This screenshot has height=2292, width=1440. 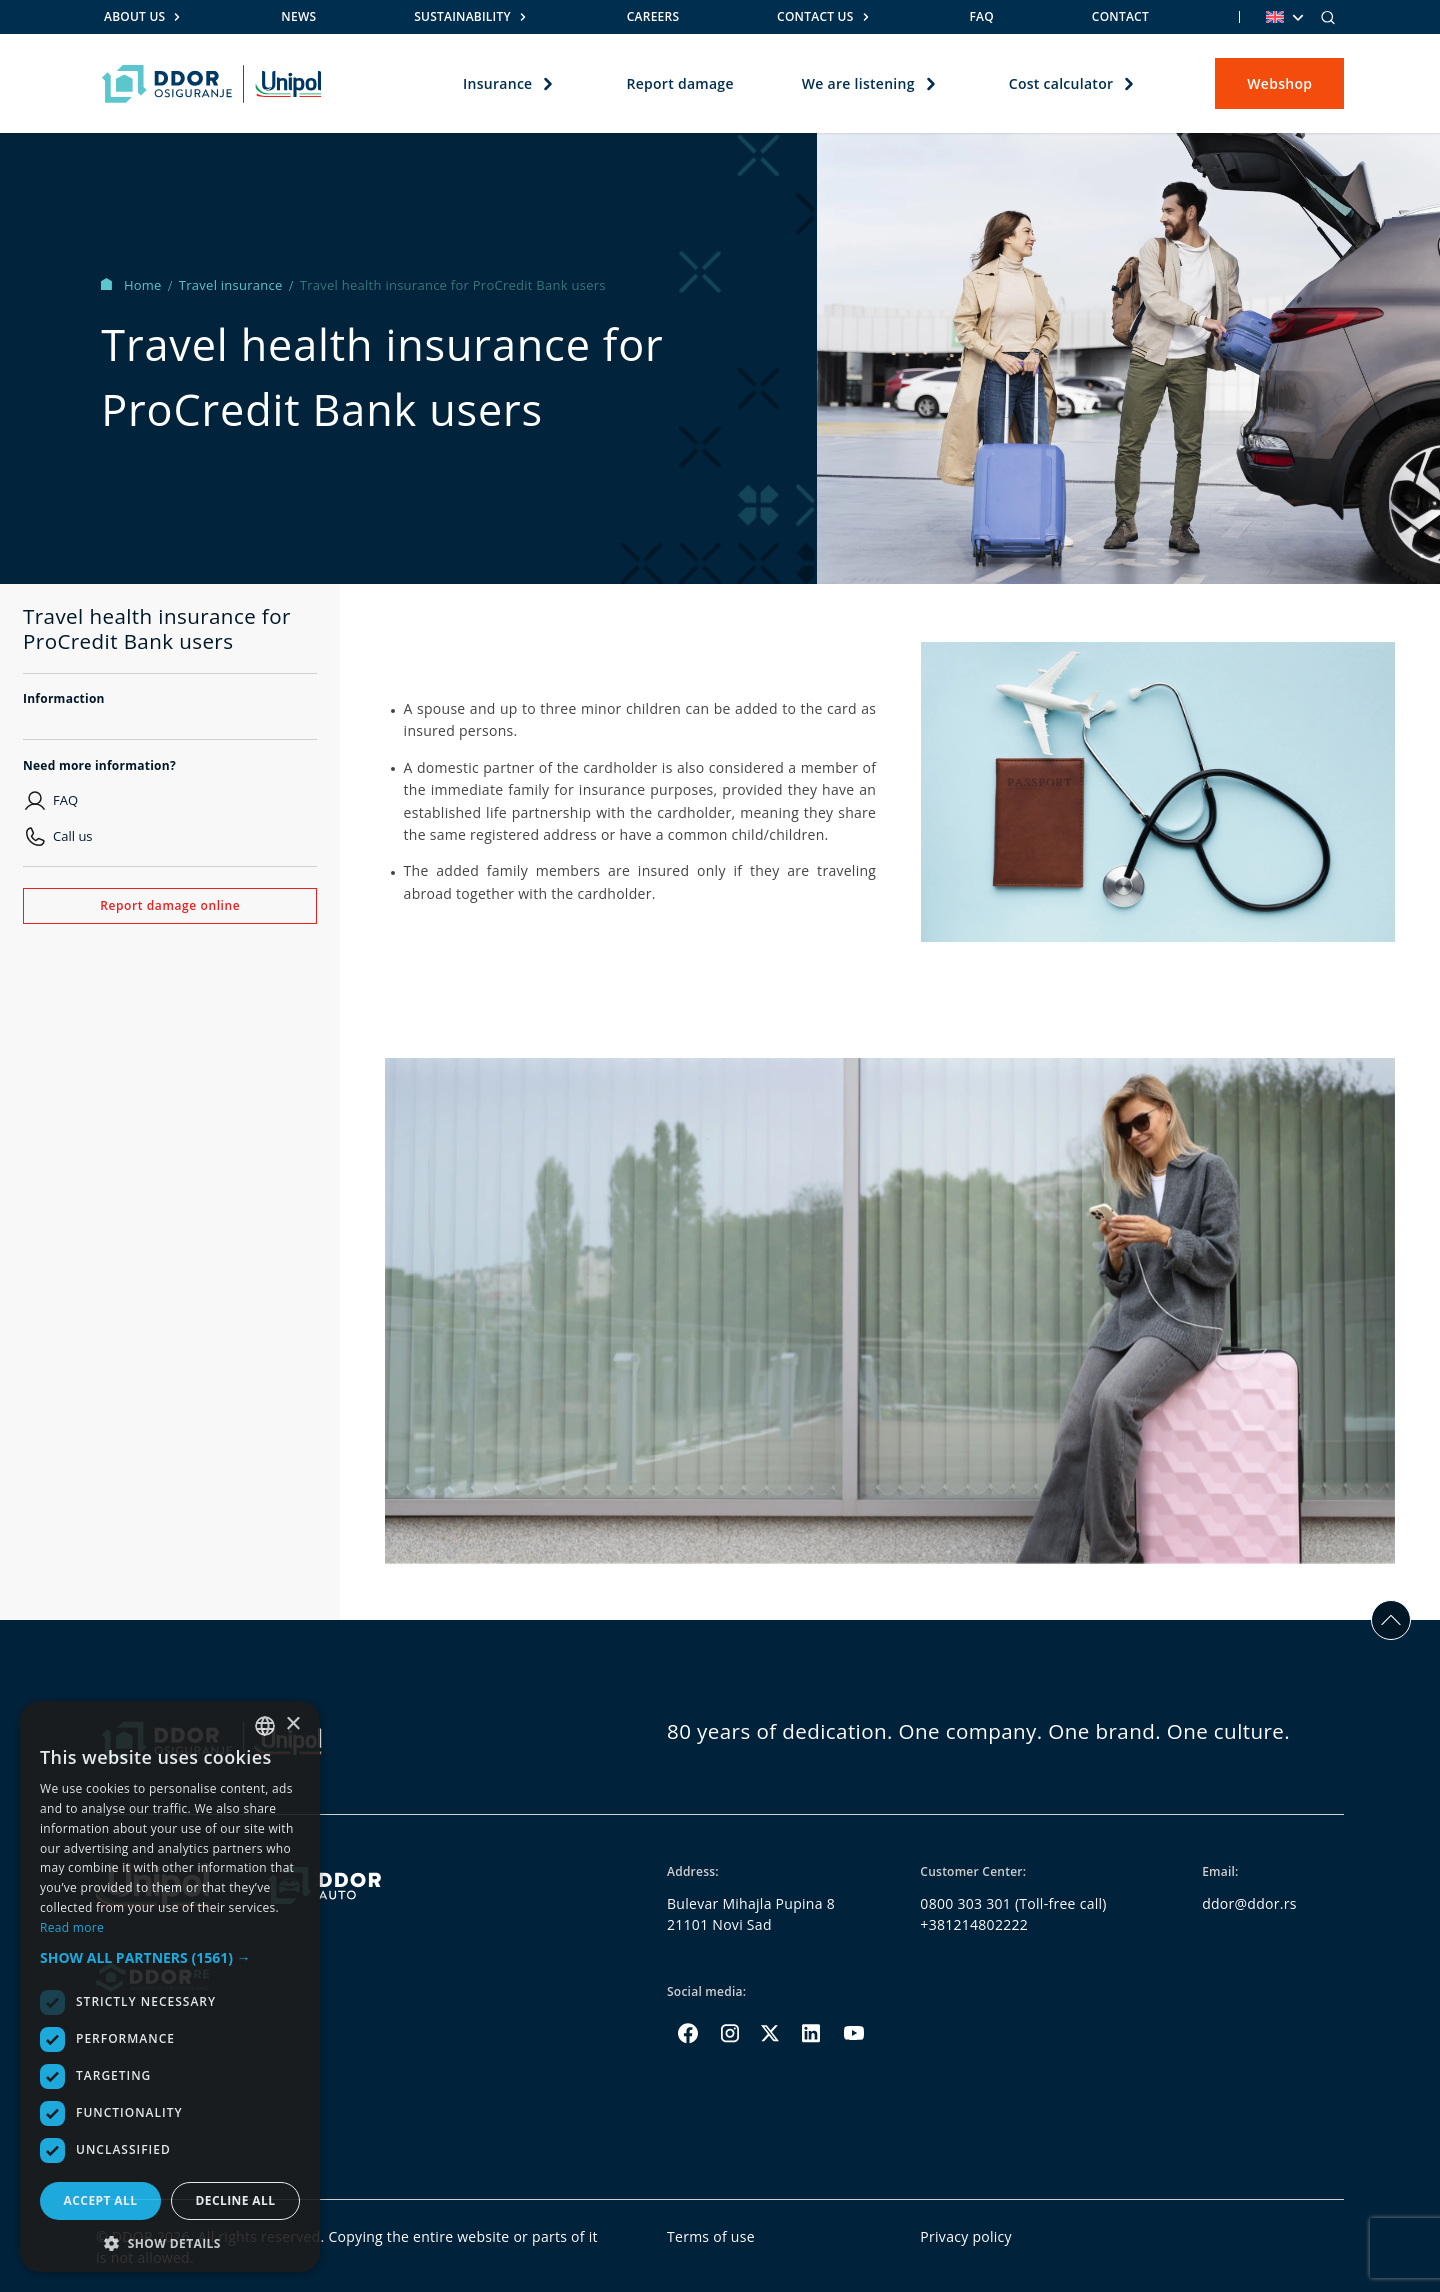 I want to click on Cost calculator, so click(x=1060, y=83).